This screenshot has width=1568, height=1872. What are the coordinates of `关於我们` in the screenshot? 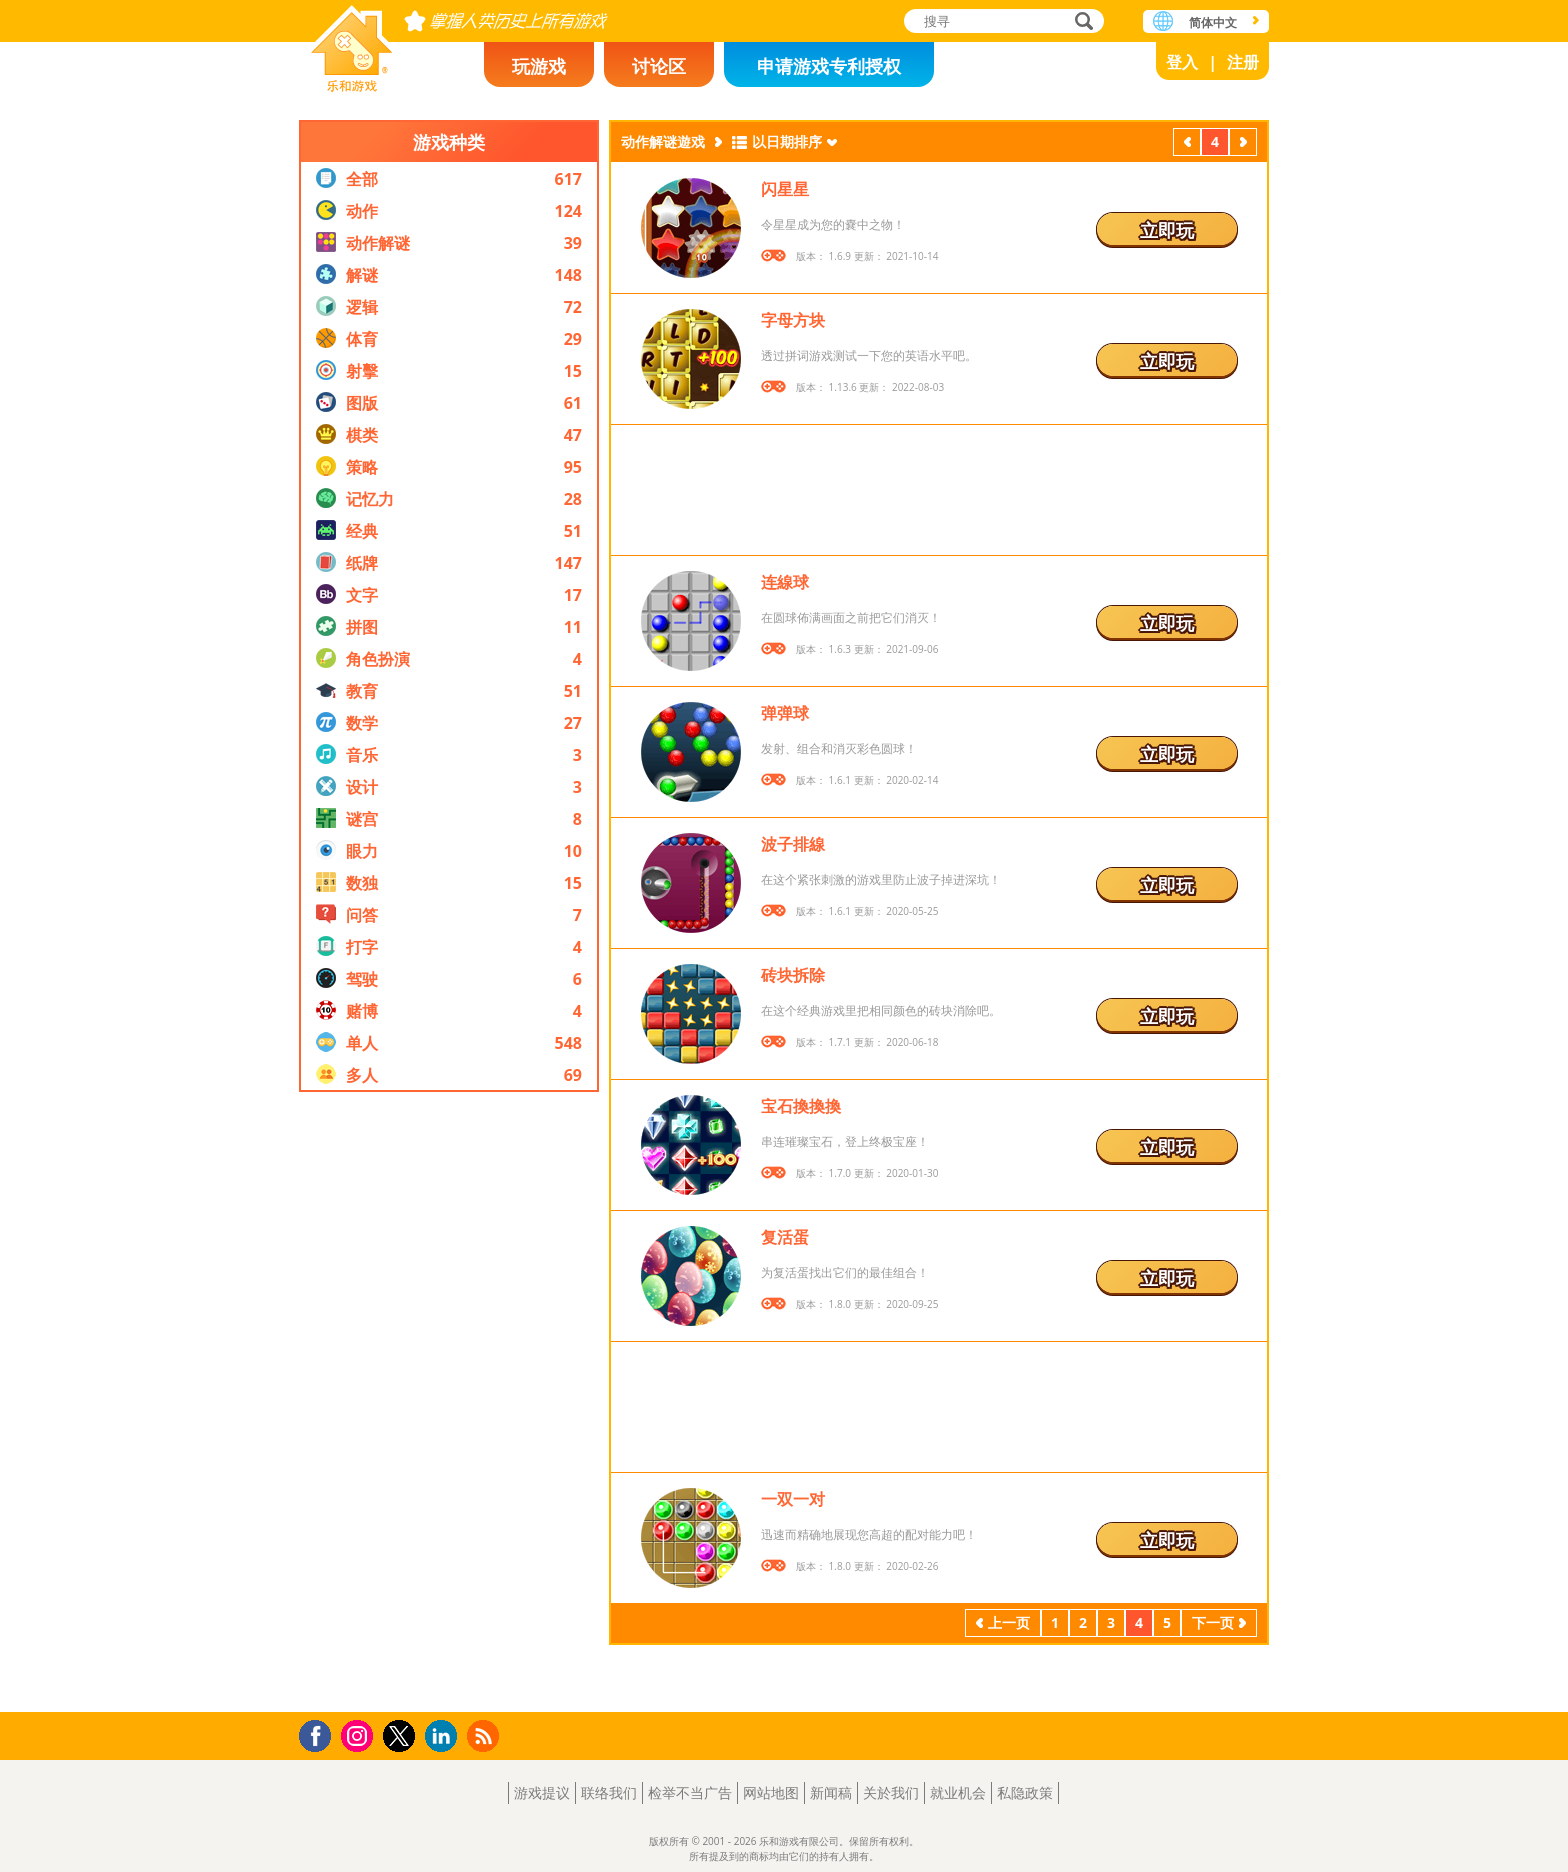 It's located at (891, 1792).